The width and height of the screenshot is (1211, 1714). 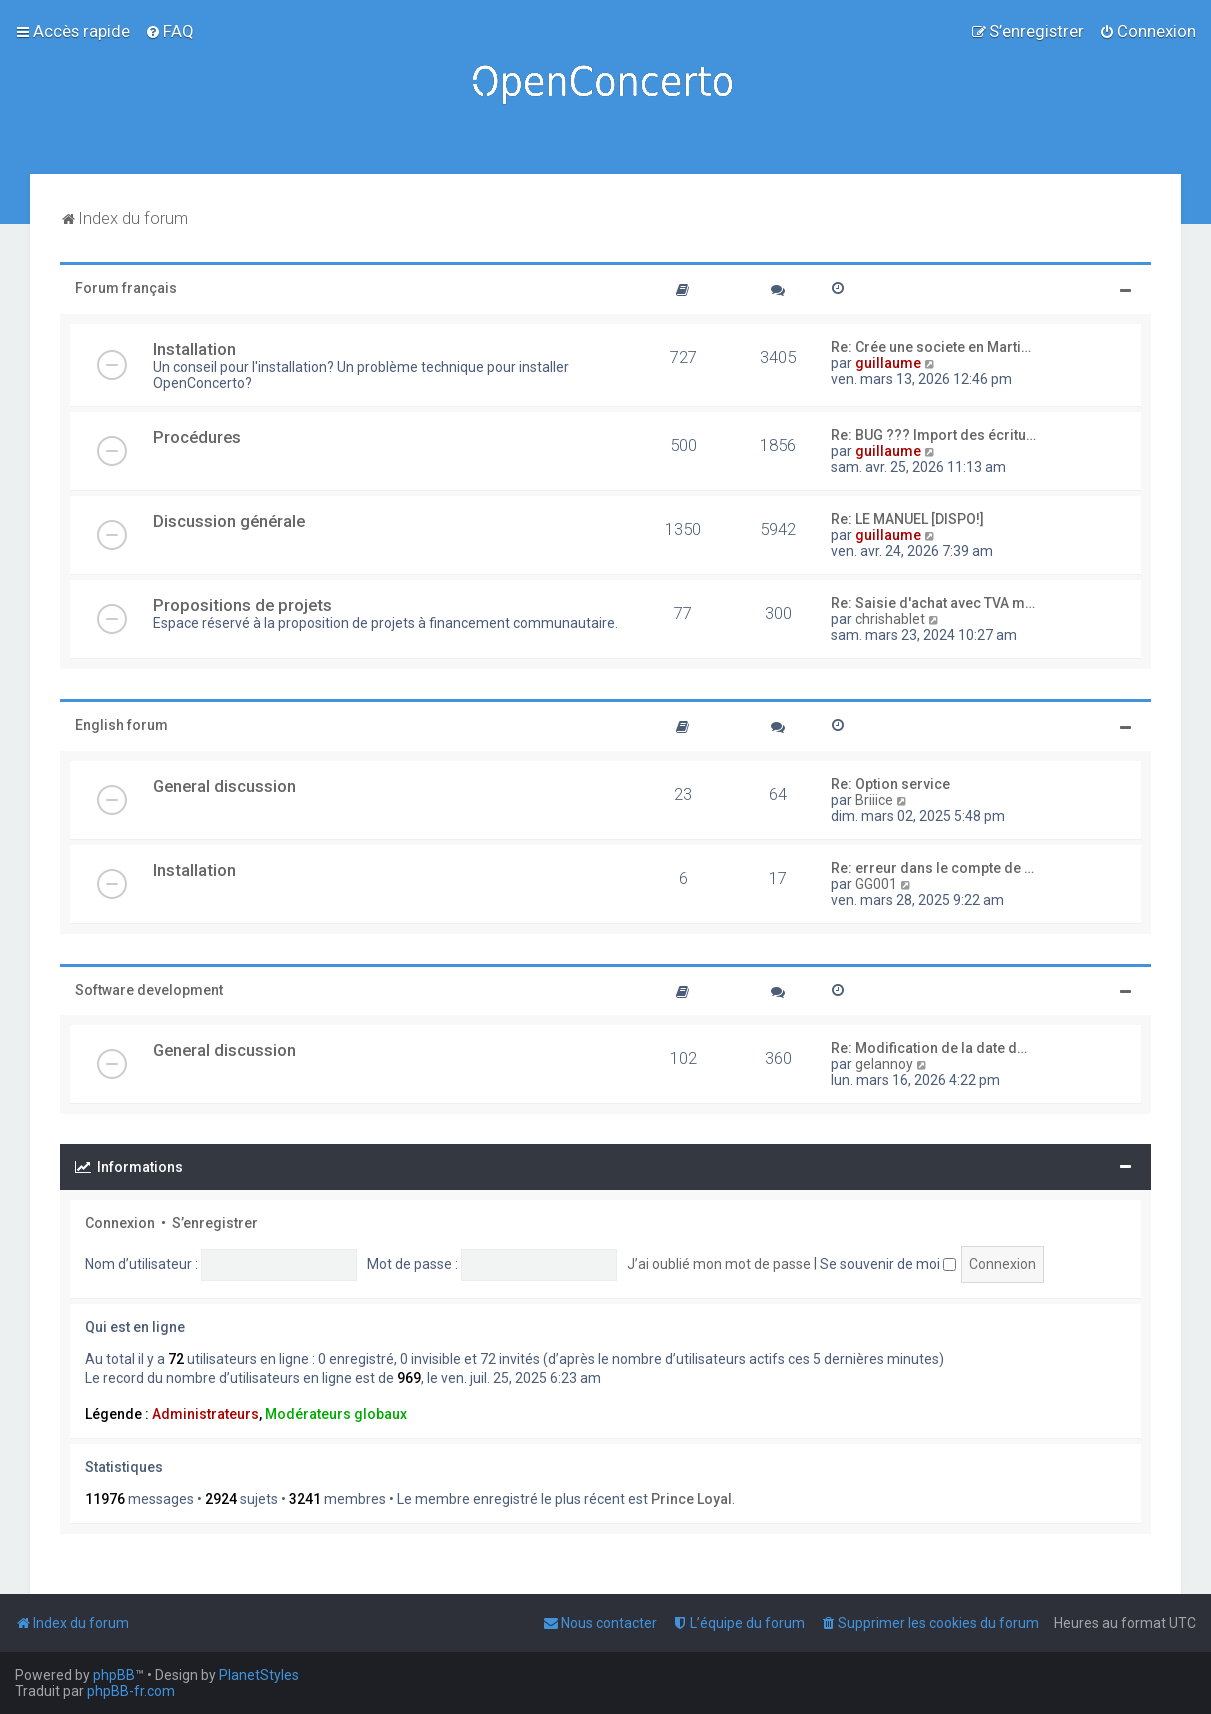 What do you see at coordinates (933, 603) in the screenshot?
I see `Re: Saisie d'achat avec TVA m…` at bounding box center [933, 603].